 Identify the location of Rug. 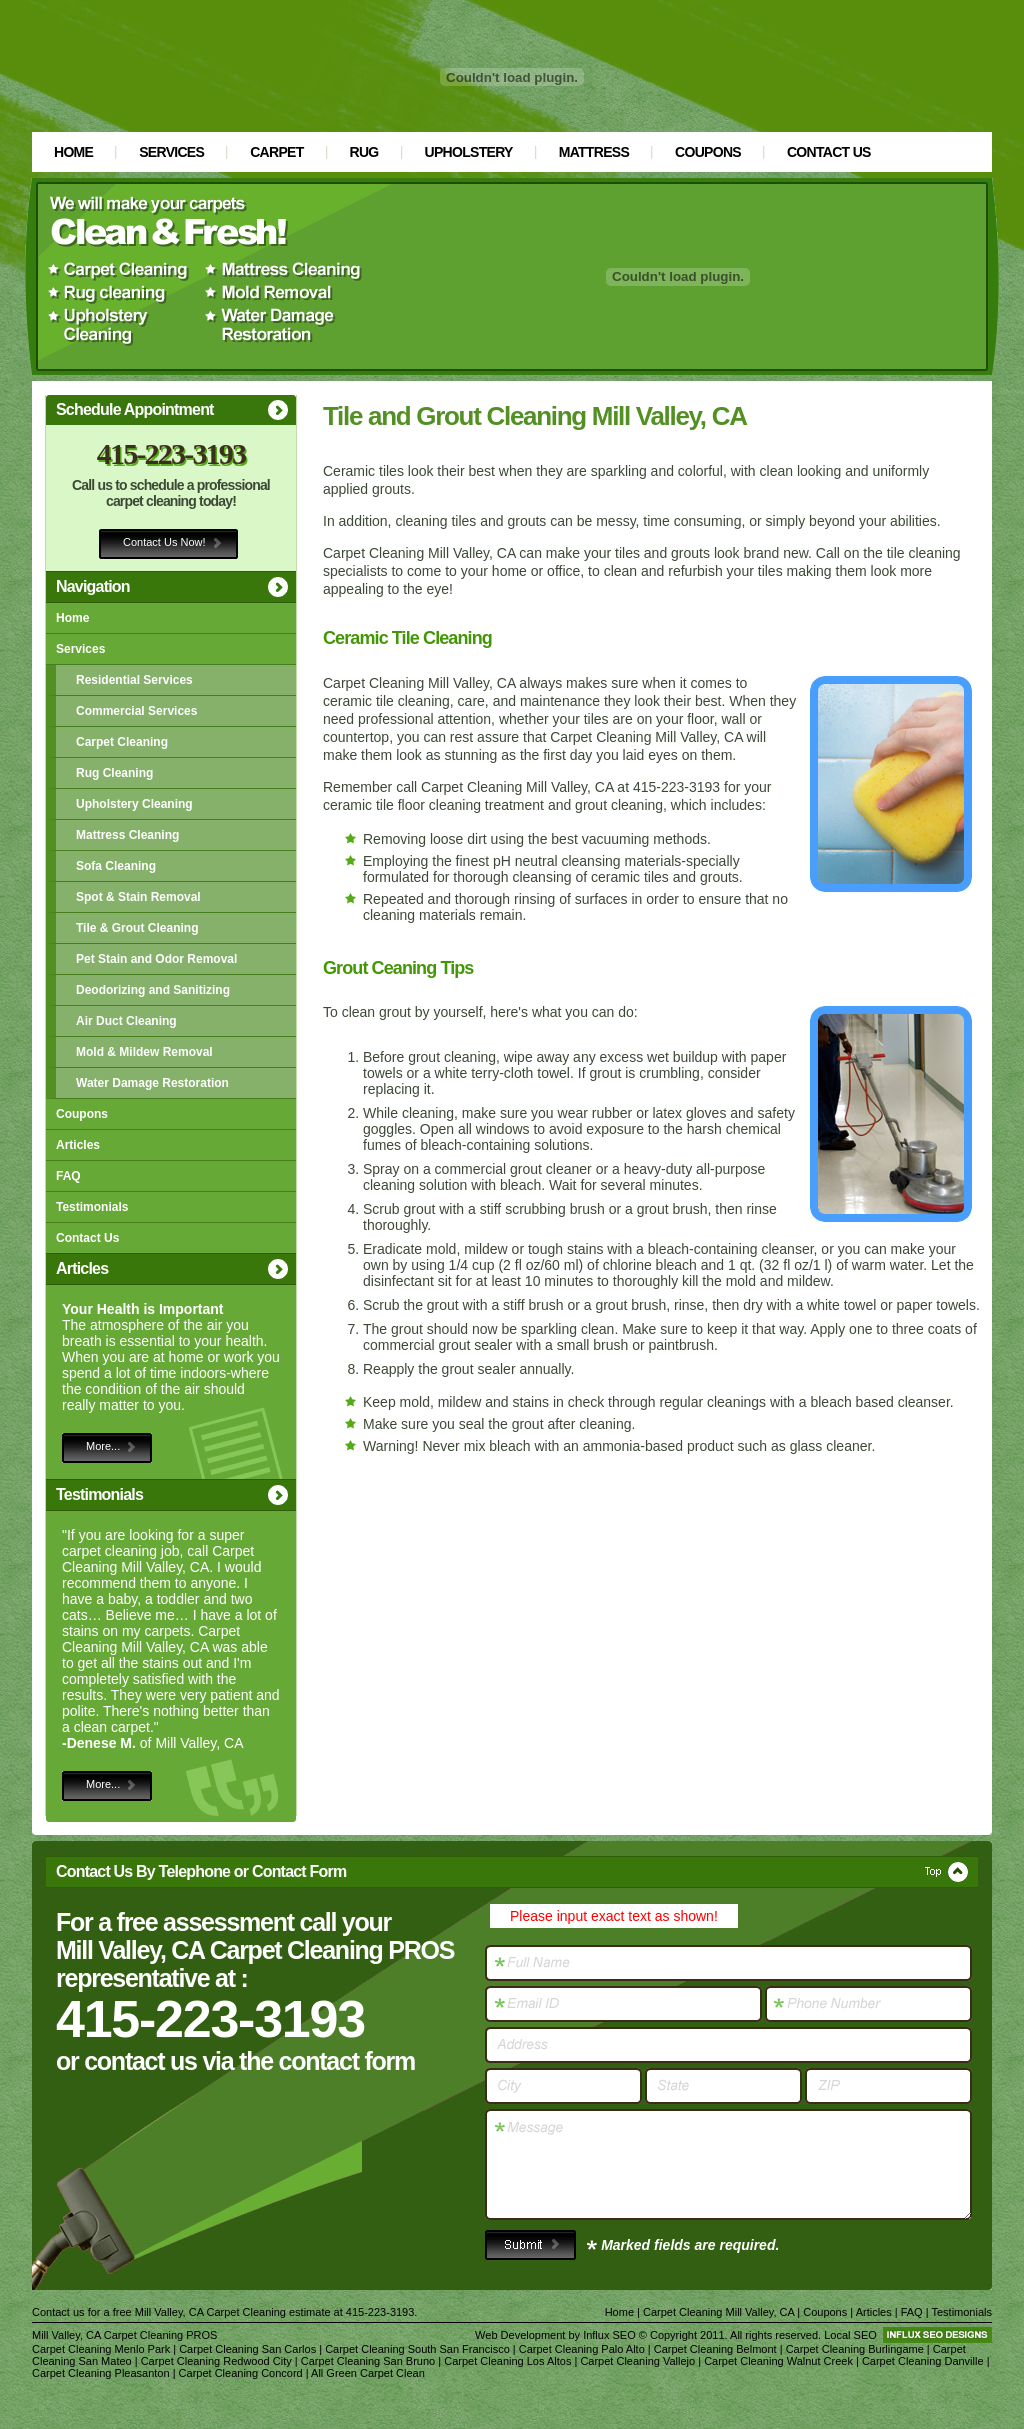
(364, 152).